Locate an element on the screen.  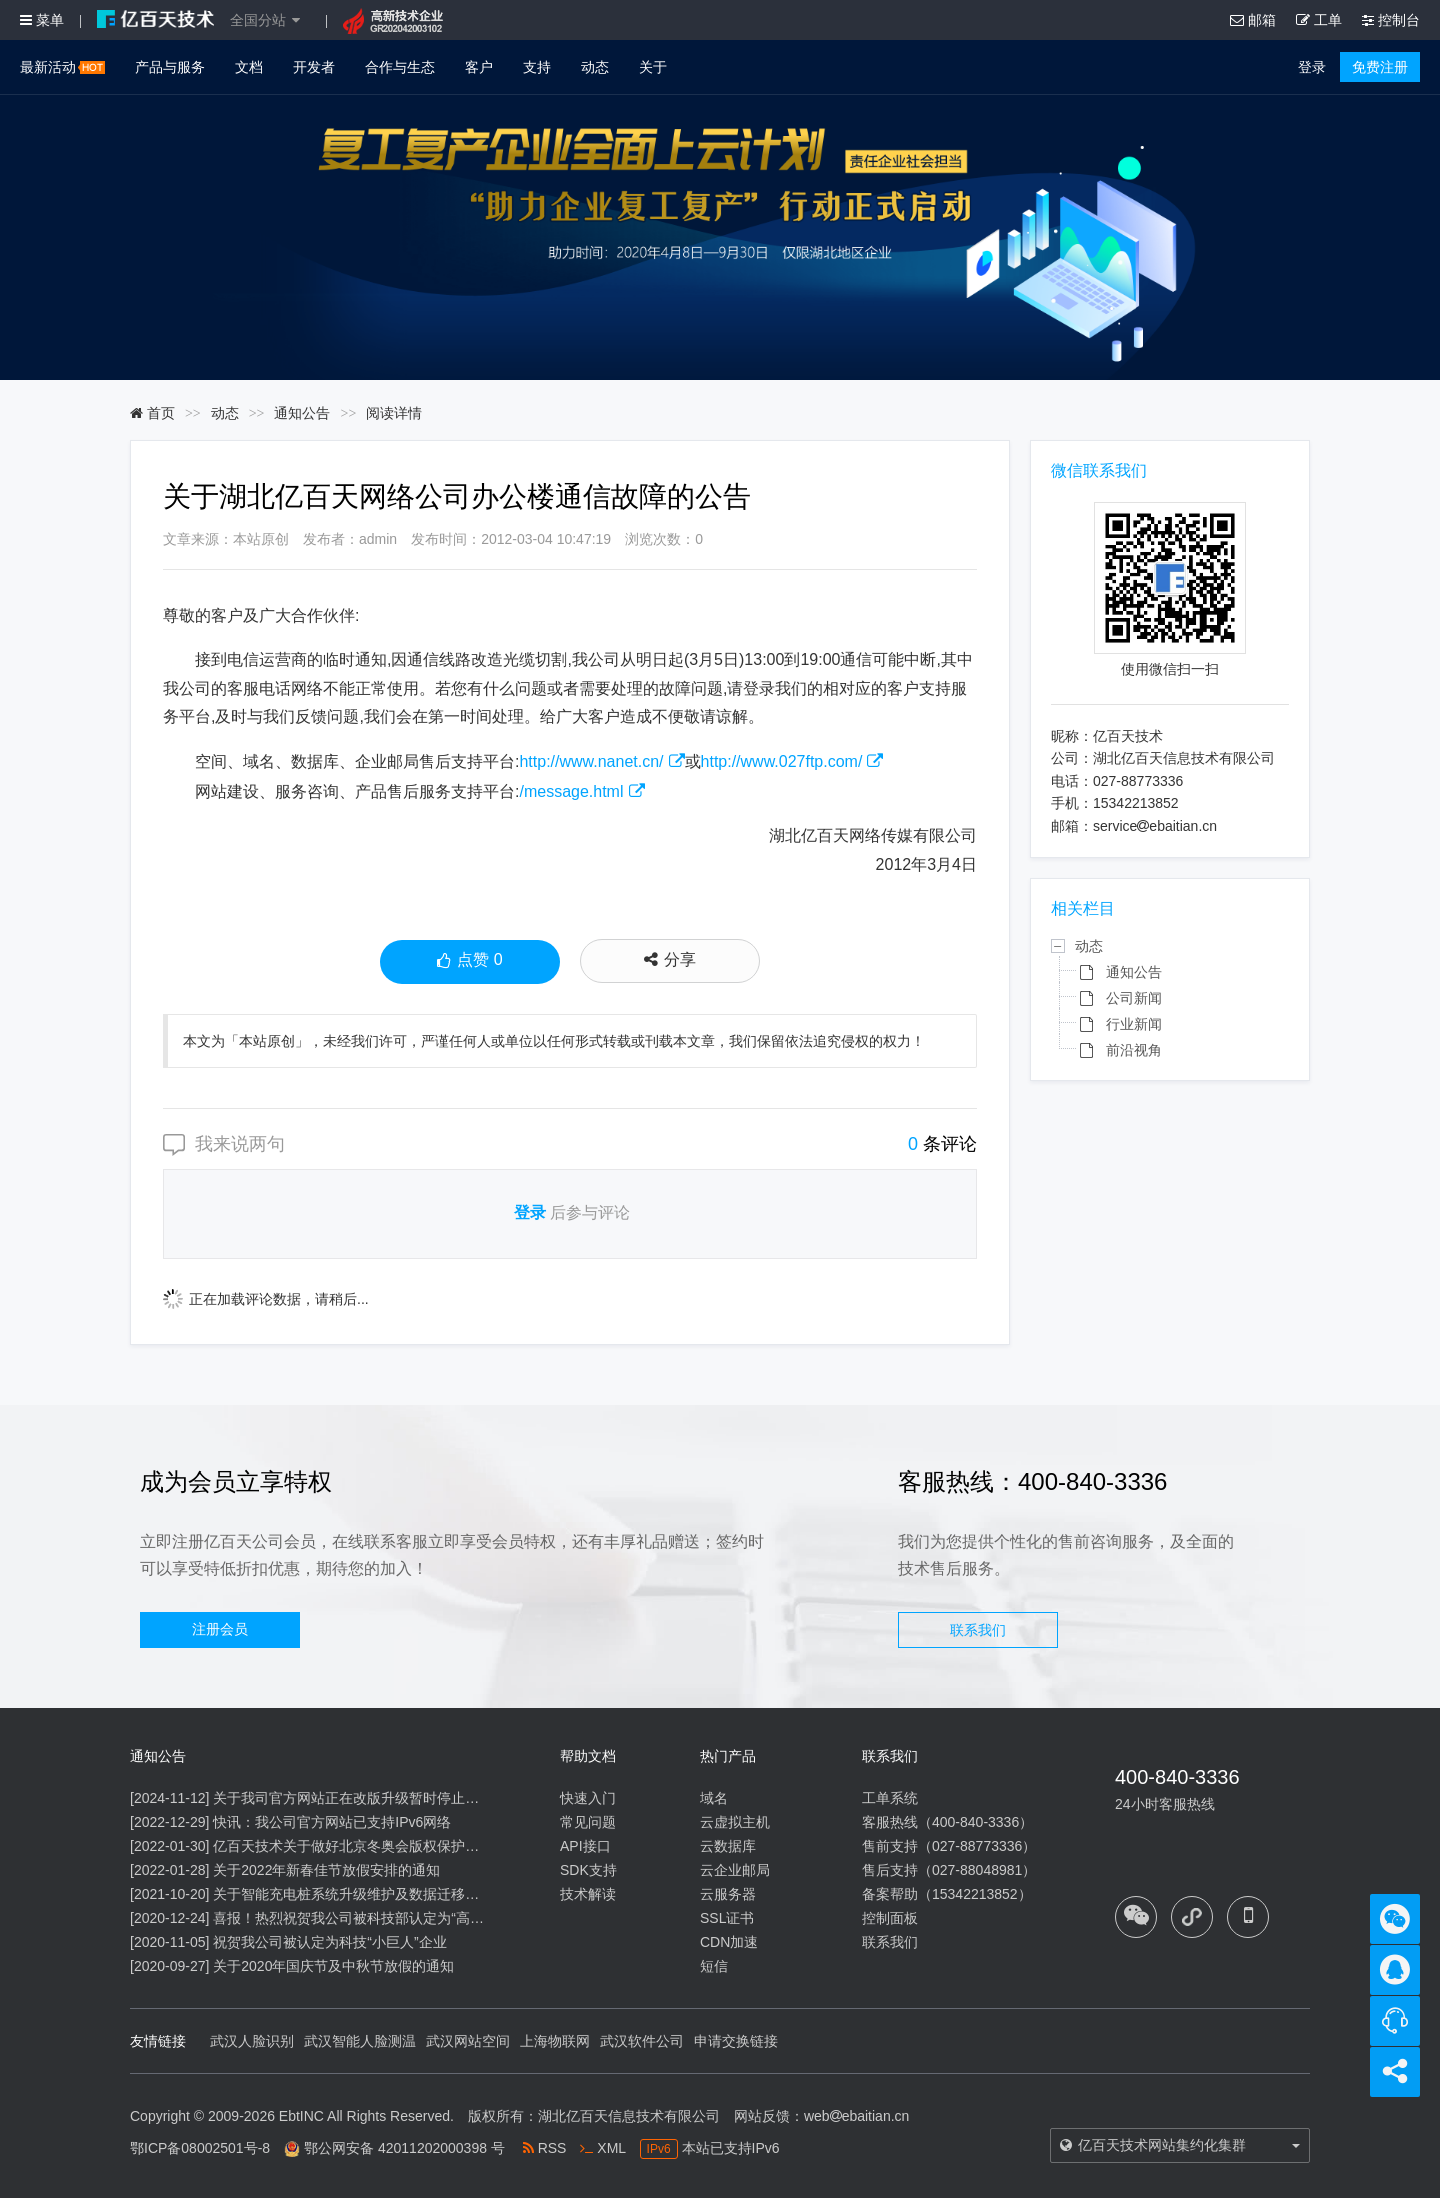
API接口 is located at coordinates (585, 1846).